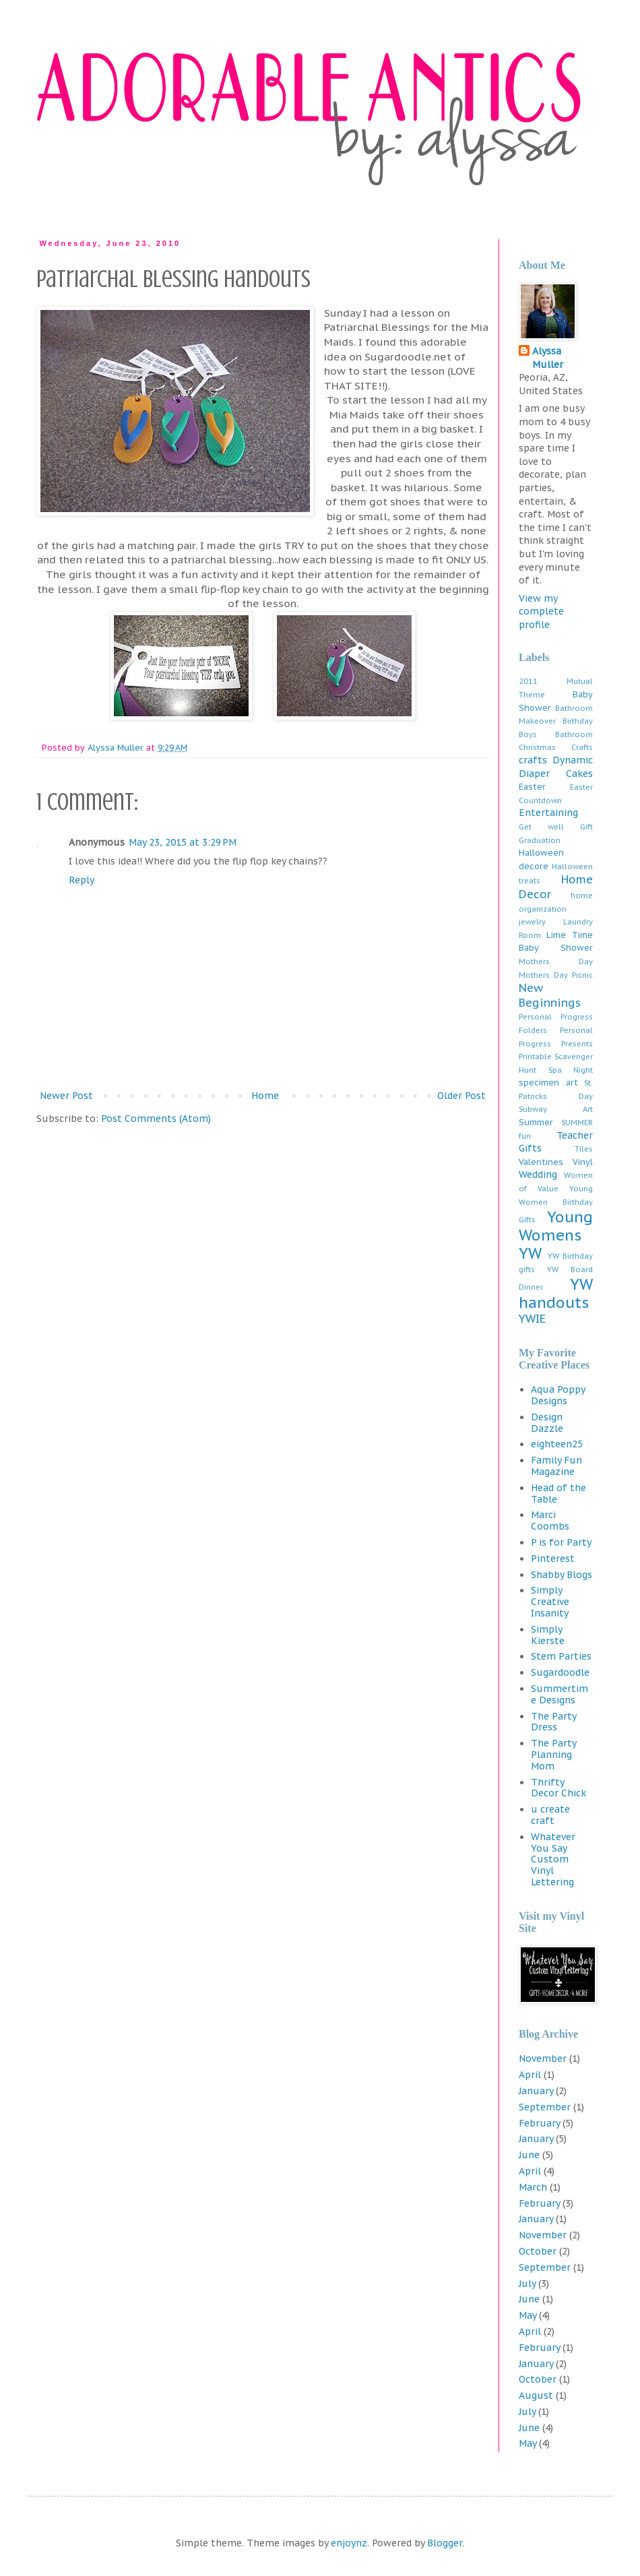 Image resolution: width=640 pixels, height=2576 pixels. I want to click on Young Womens, so click(556, 1226).